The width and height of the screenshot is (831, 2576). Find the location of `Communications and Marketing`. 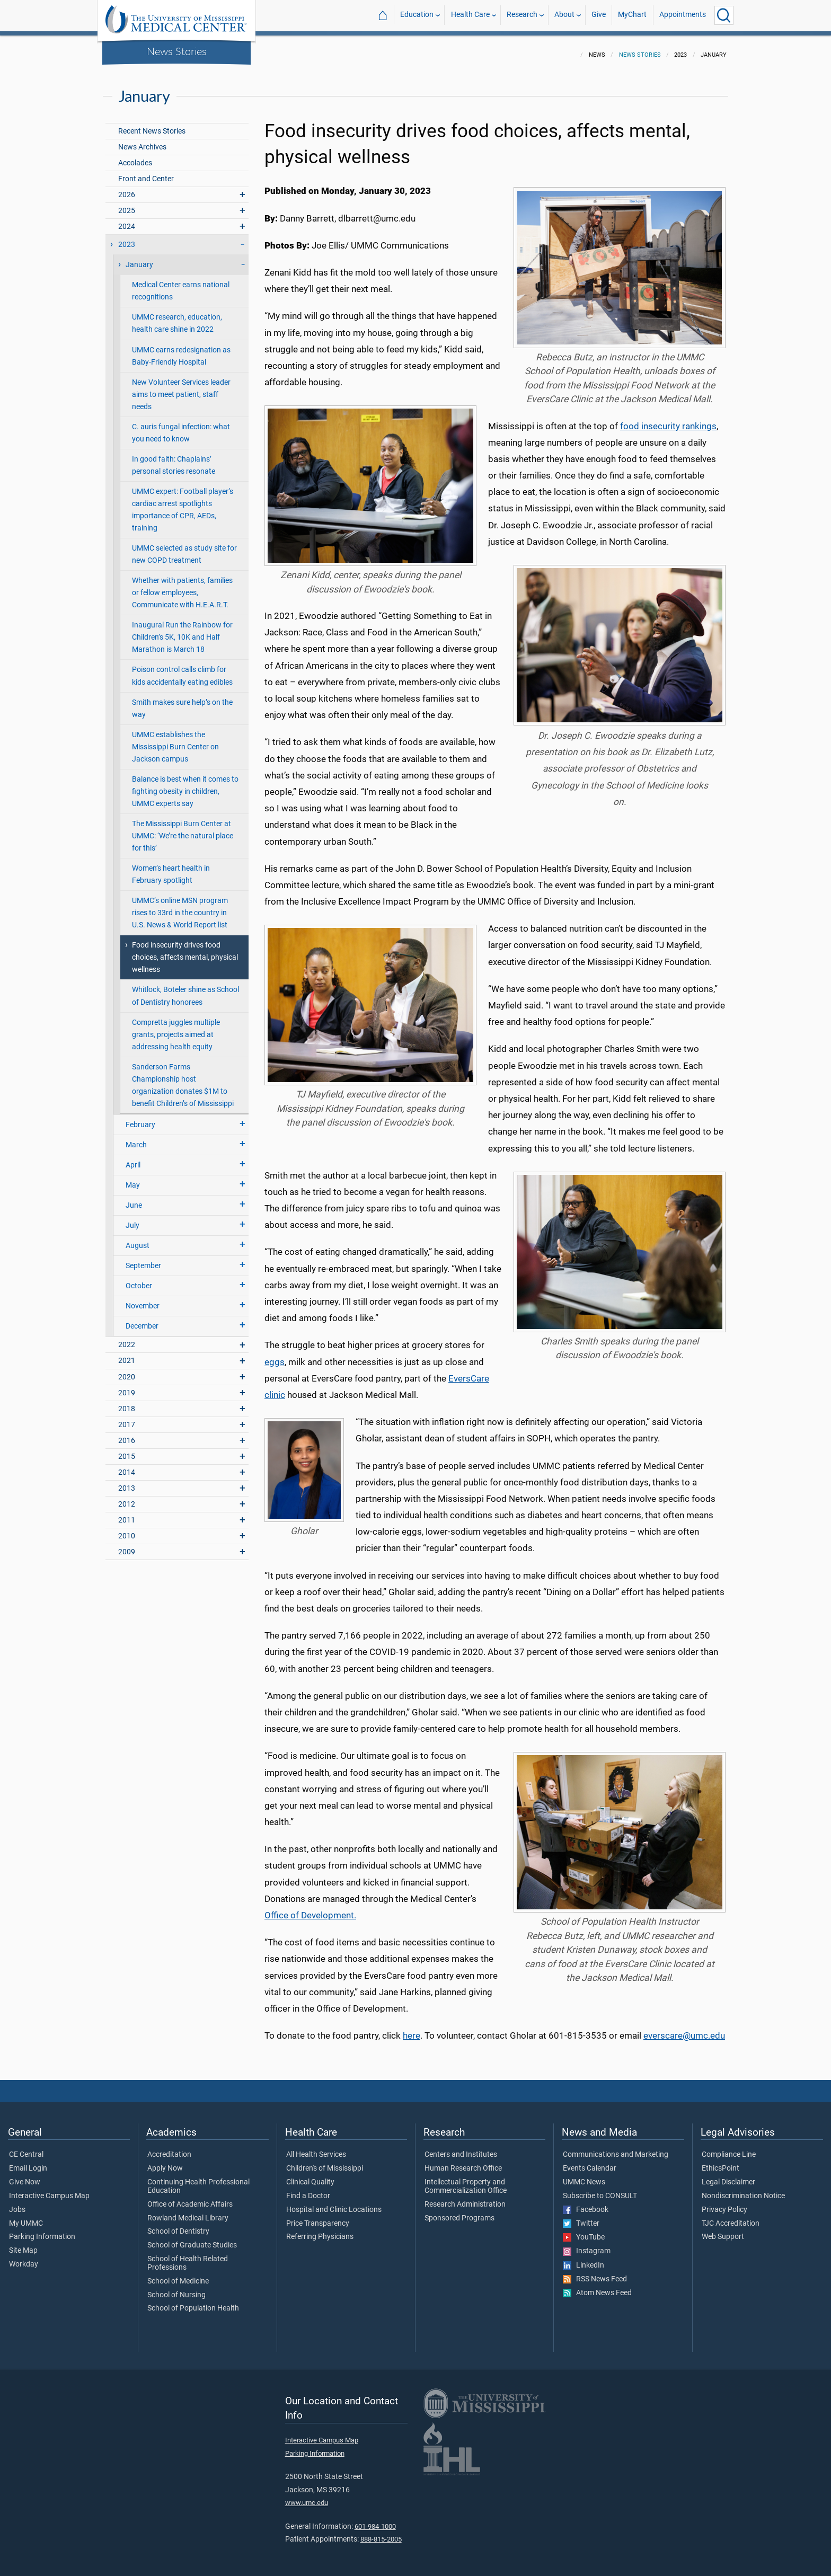

Communications and Marketing is located at coordinates (615, 2148).